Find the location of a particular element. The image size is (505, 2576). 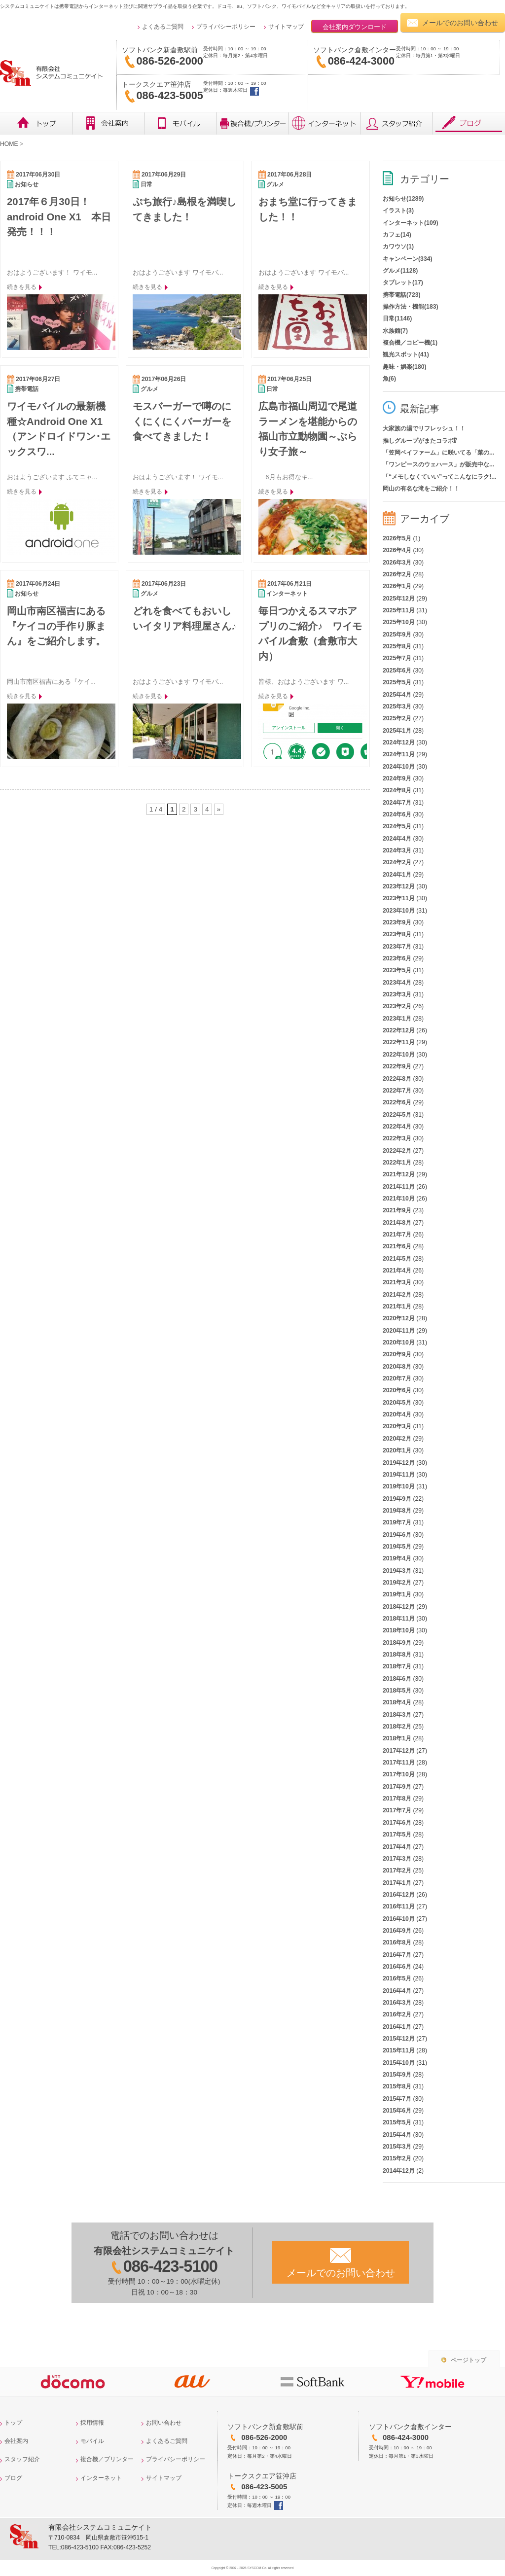

日常(1146) is located at coordinates (397, 318).